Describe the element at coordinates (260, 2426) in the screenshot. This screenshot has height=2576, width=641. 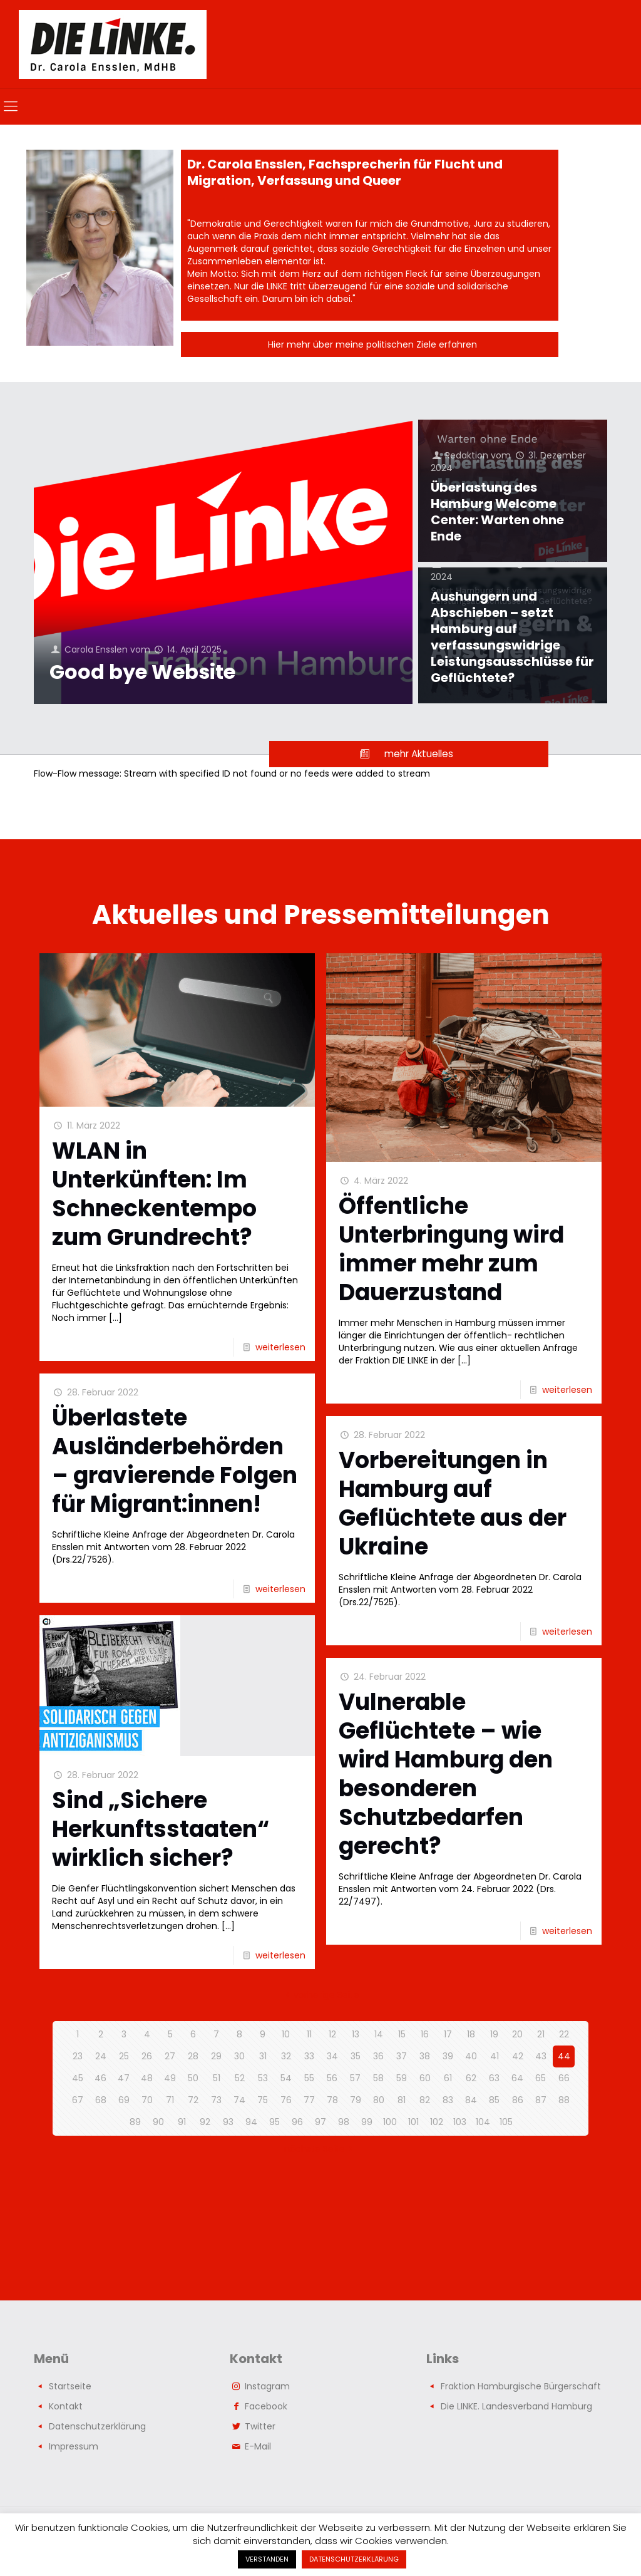
I see `Twitter` at that location.